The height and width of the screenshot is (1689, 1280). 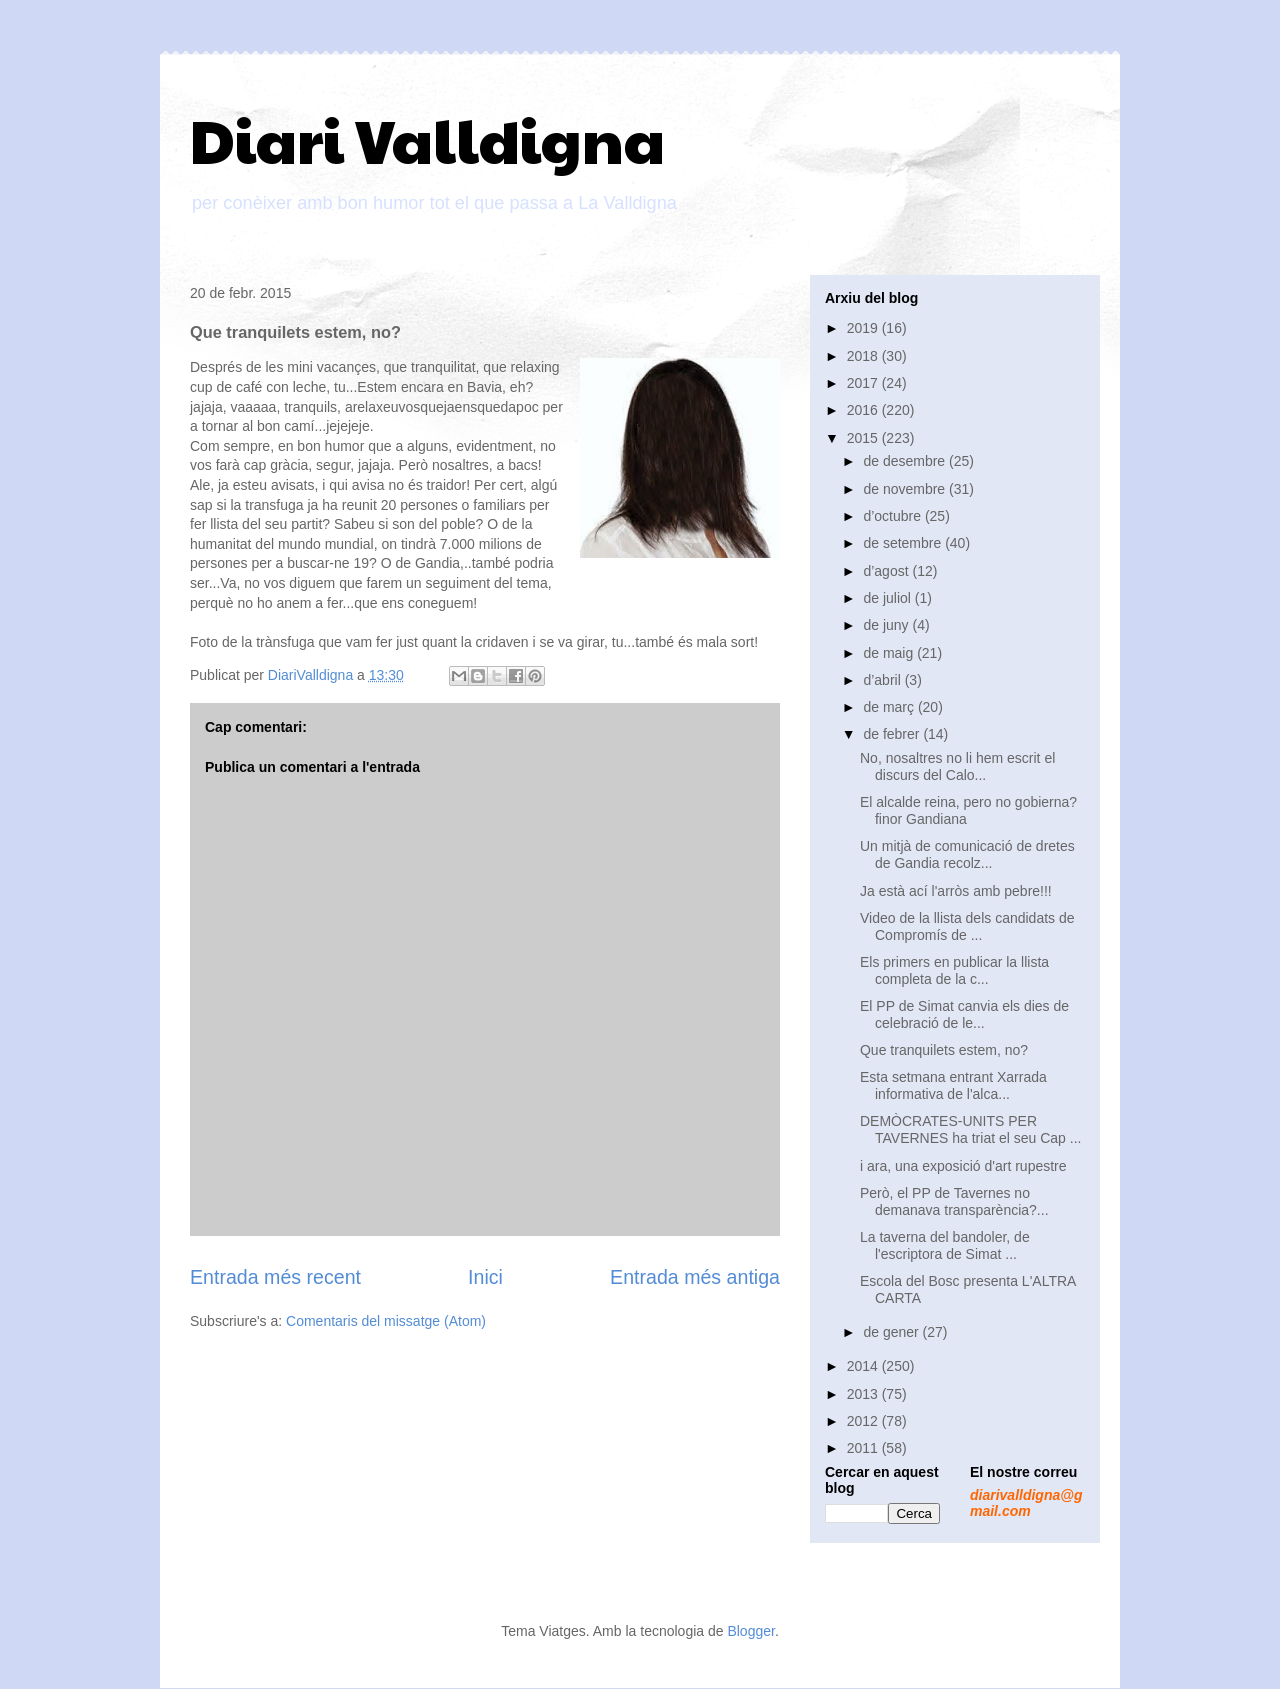 I want to click on de juny, so click(x=887, y=625).